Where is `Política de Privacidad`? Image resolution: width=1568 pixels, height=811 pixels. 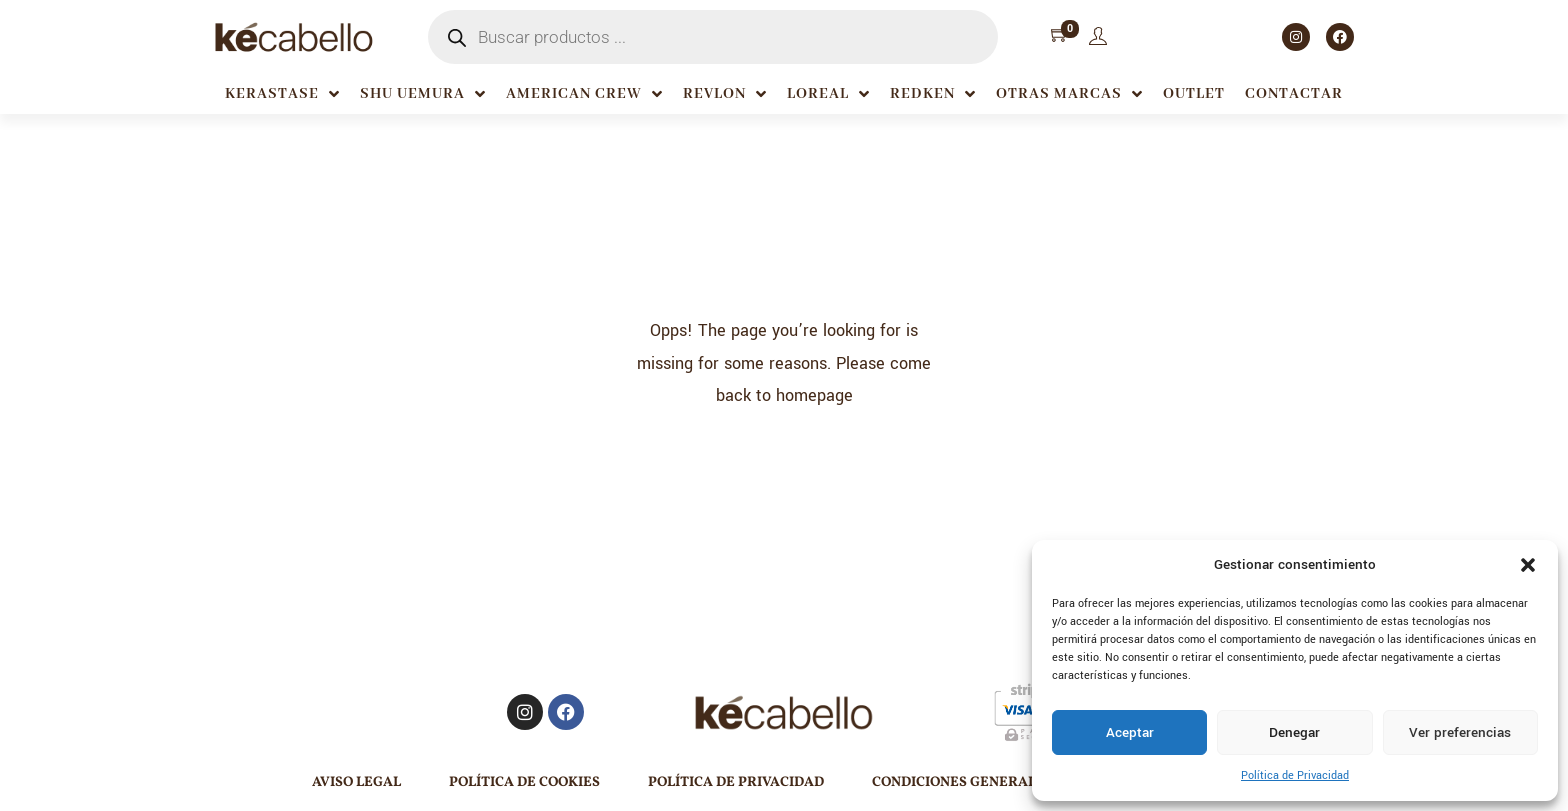
Política de Privacidad is located at coordinates (1295, 775).